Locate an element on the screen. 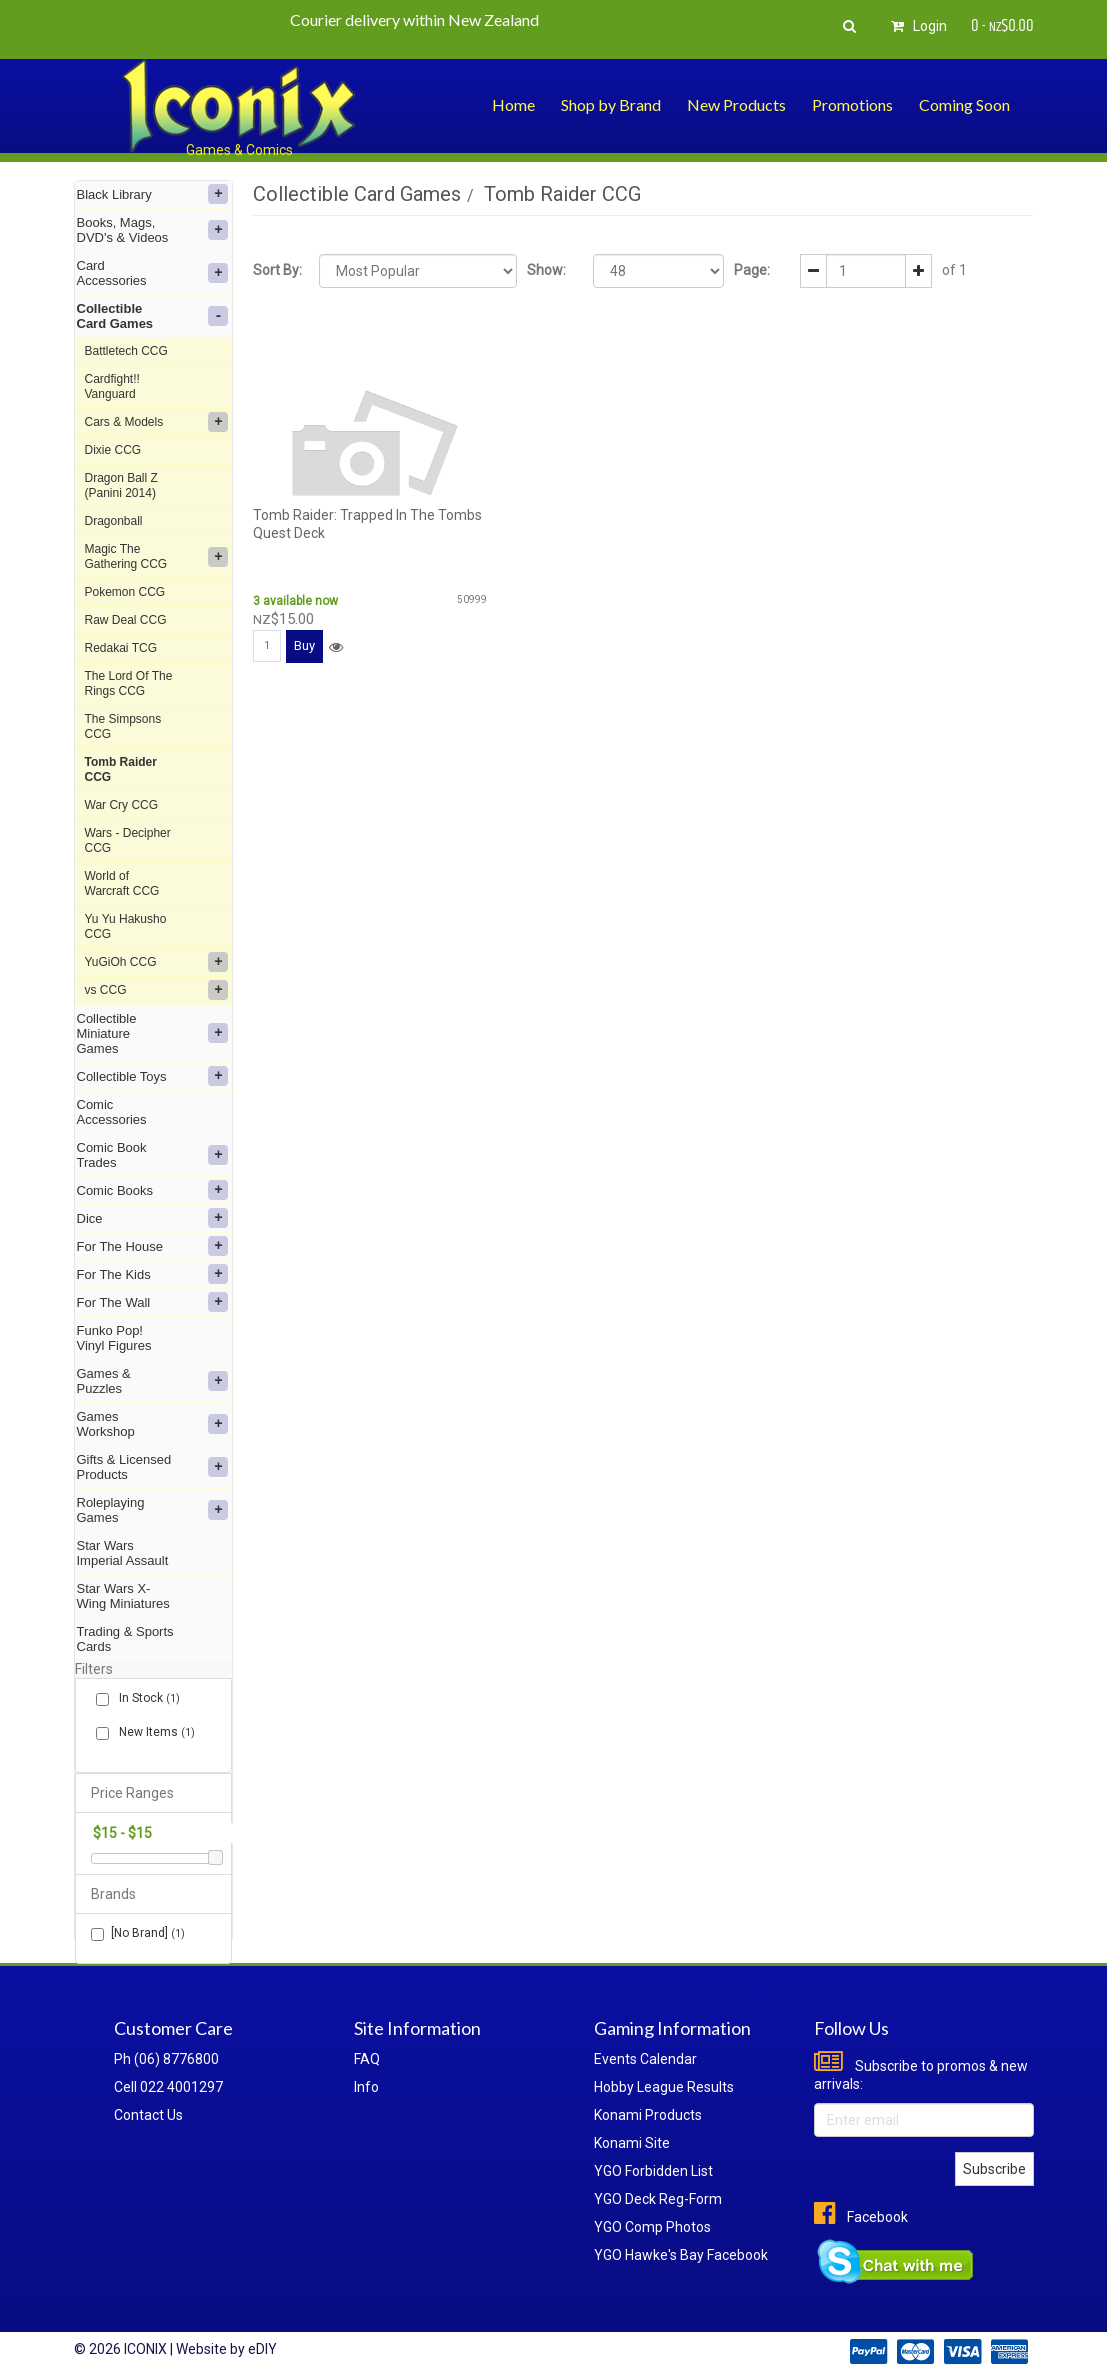 This screenshot has width=1107, height=2376. Comic Accessories is located at coordinates (112, 1112).